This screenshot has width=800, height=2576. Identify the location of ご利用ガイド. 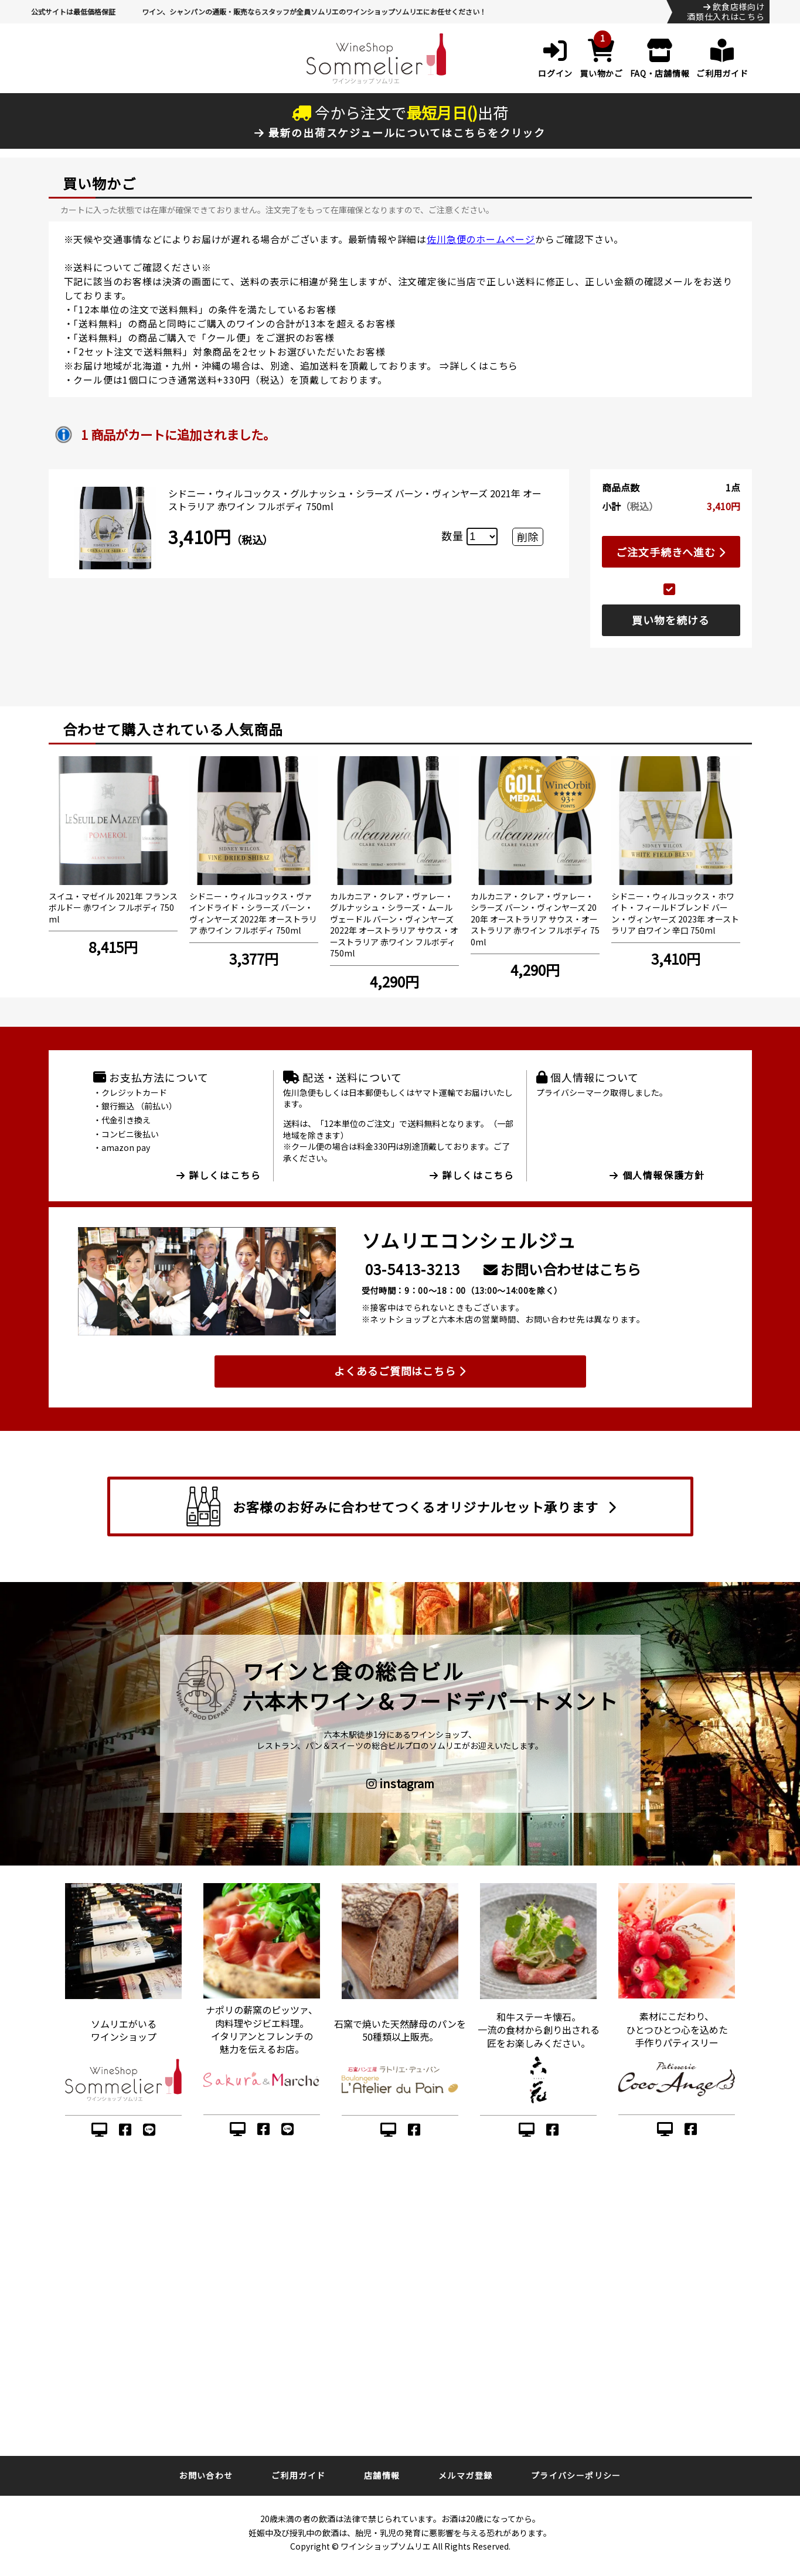
(298, 2475).